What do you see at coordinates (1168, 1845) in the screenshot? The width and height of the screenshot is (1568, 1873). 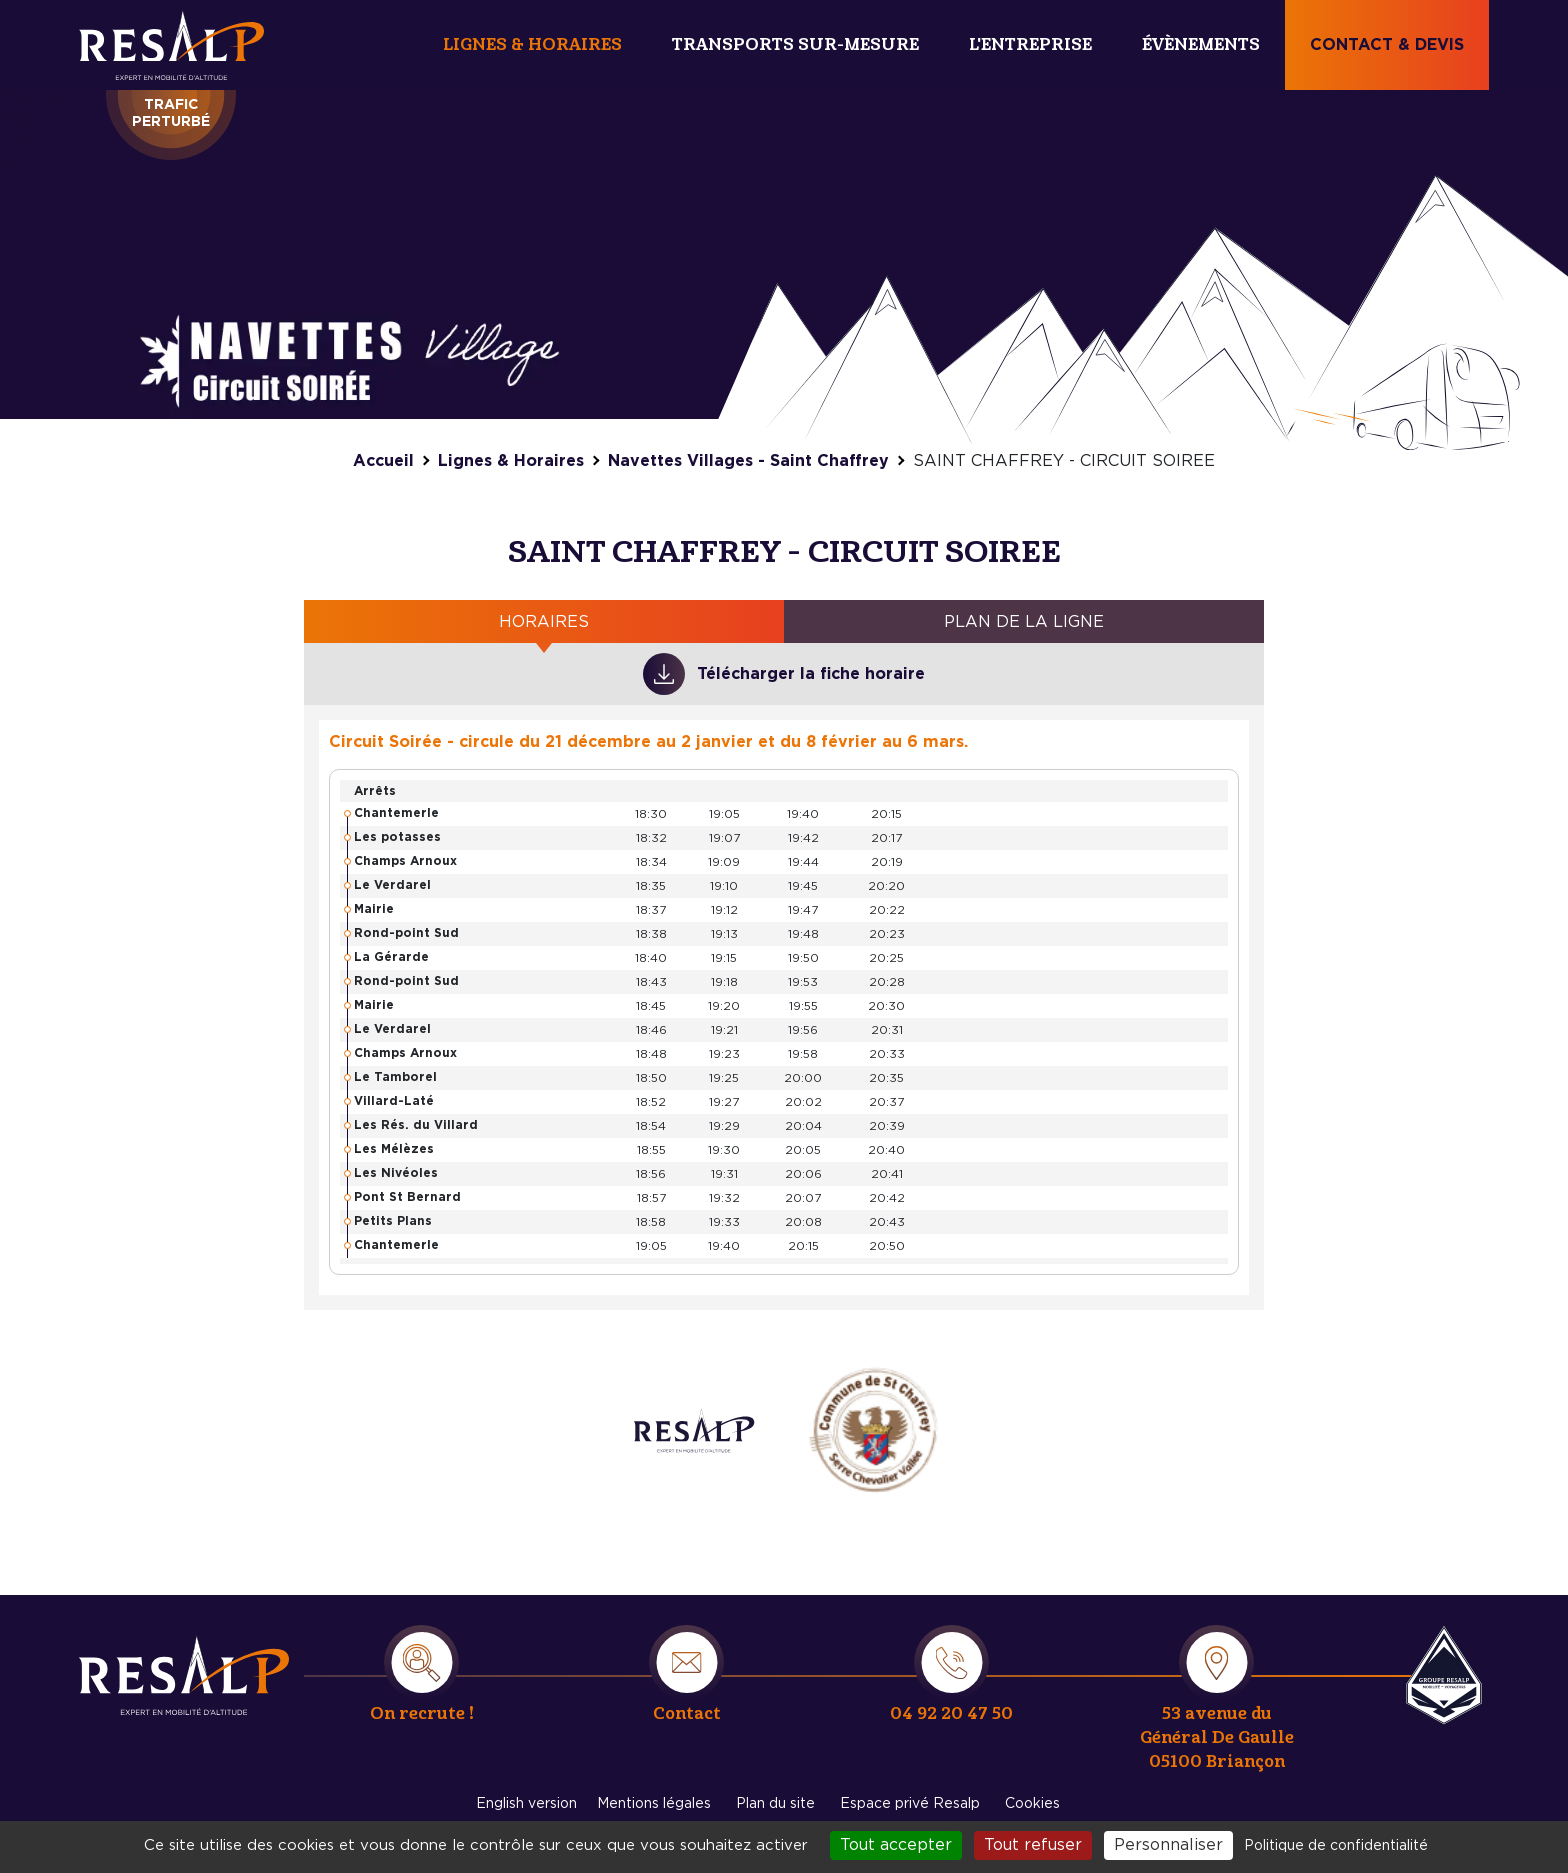 I see `Personnaliser [Personnaliser (fenêtre modale)]` at bounding box center [1168, 1845].